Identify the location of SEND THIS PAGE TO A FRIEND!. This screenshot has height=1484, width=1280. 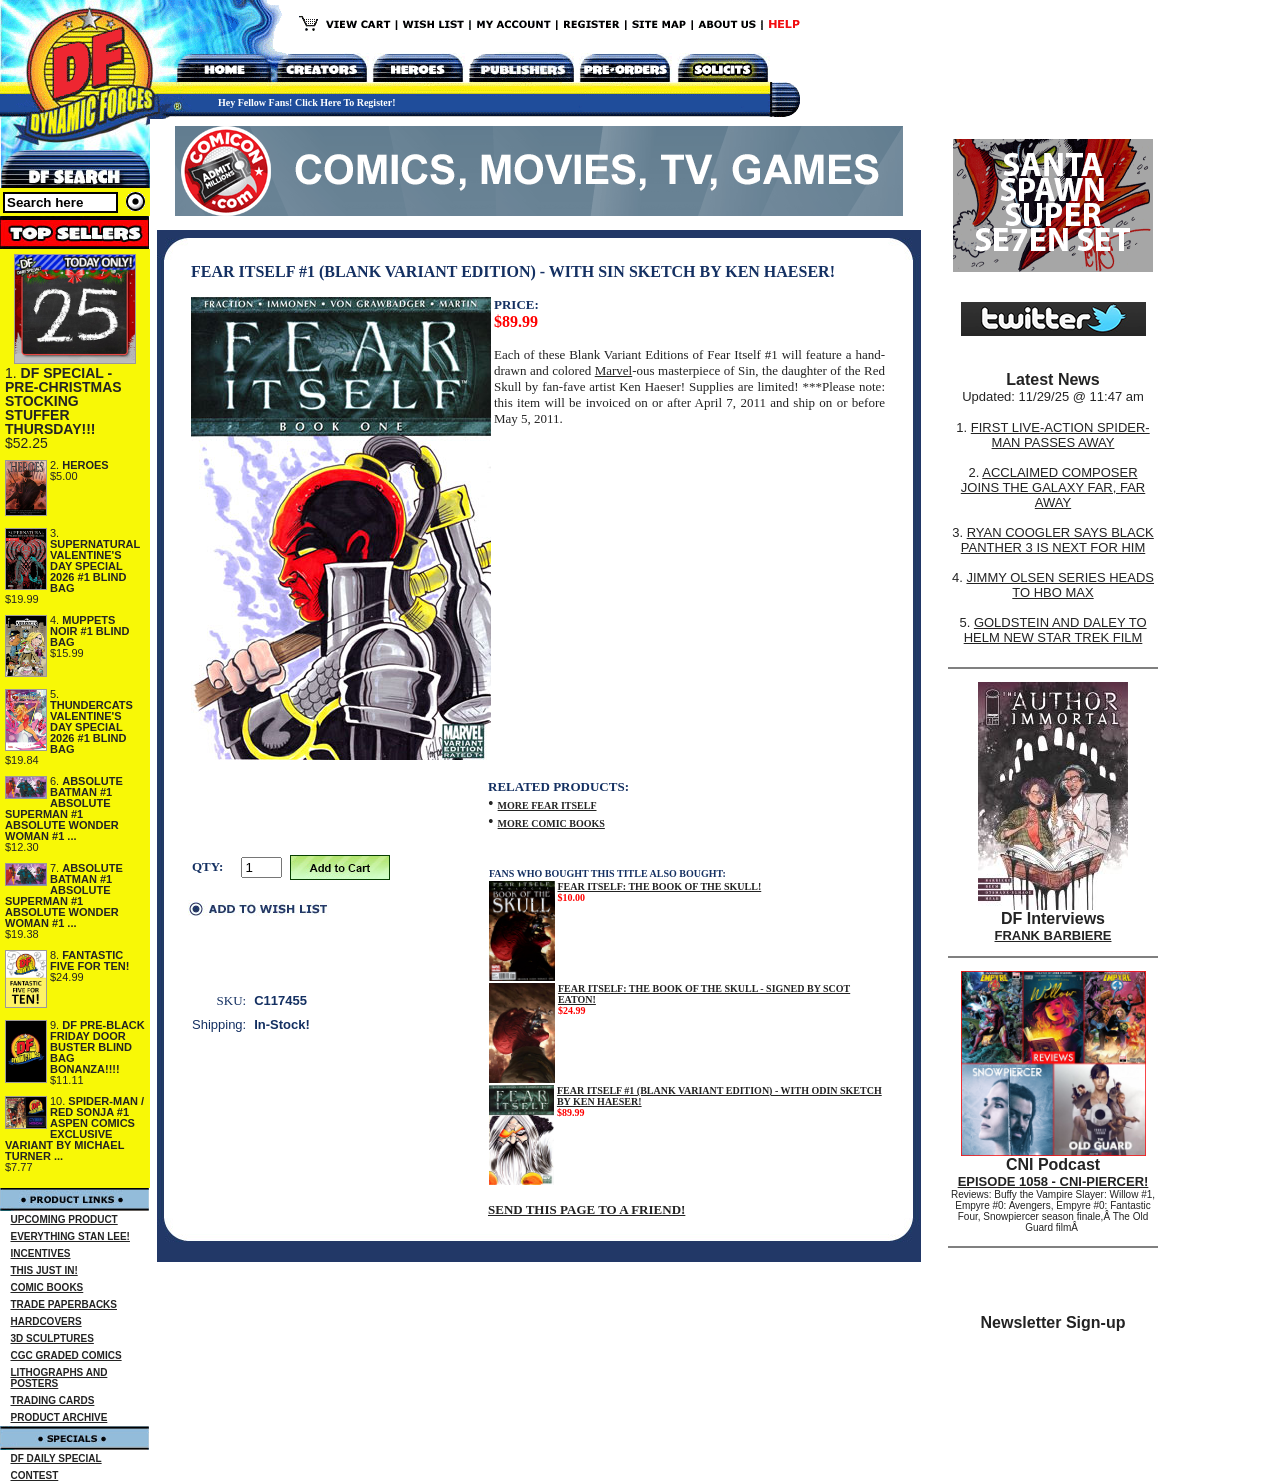
(586, 1209).